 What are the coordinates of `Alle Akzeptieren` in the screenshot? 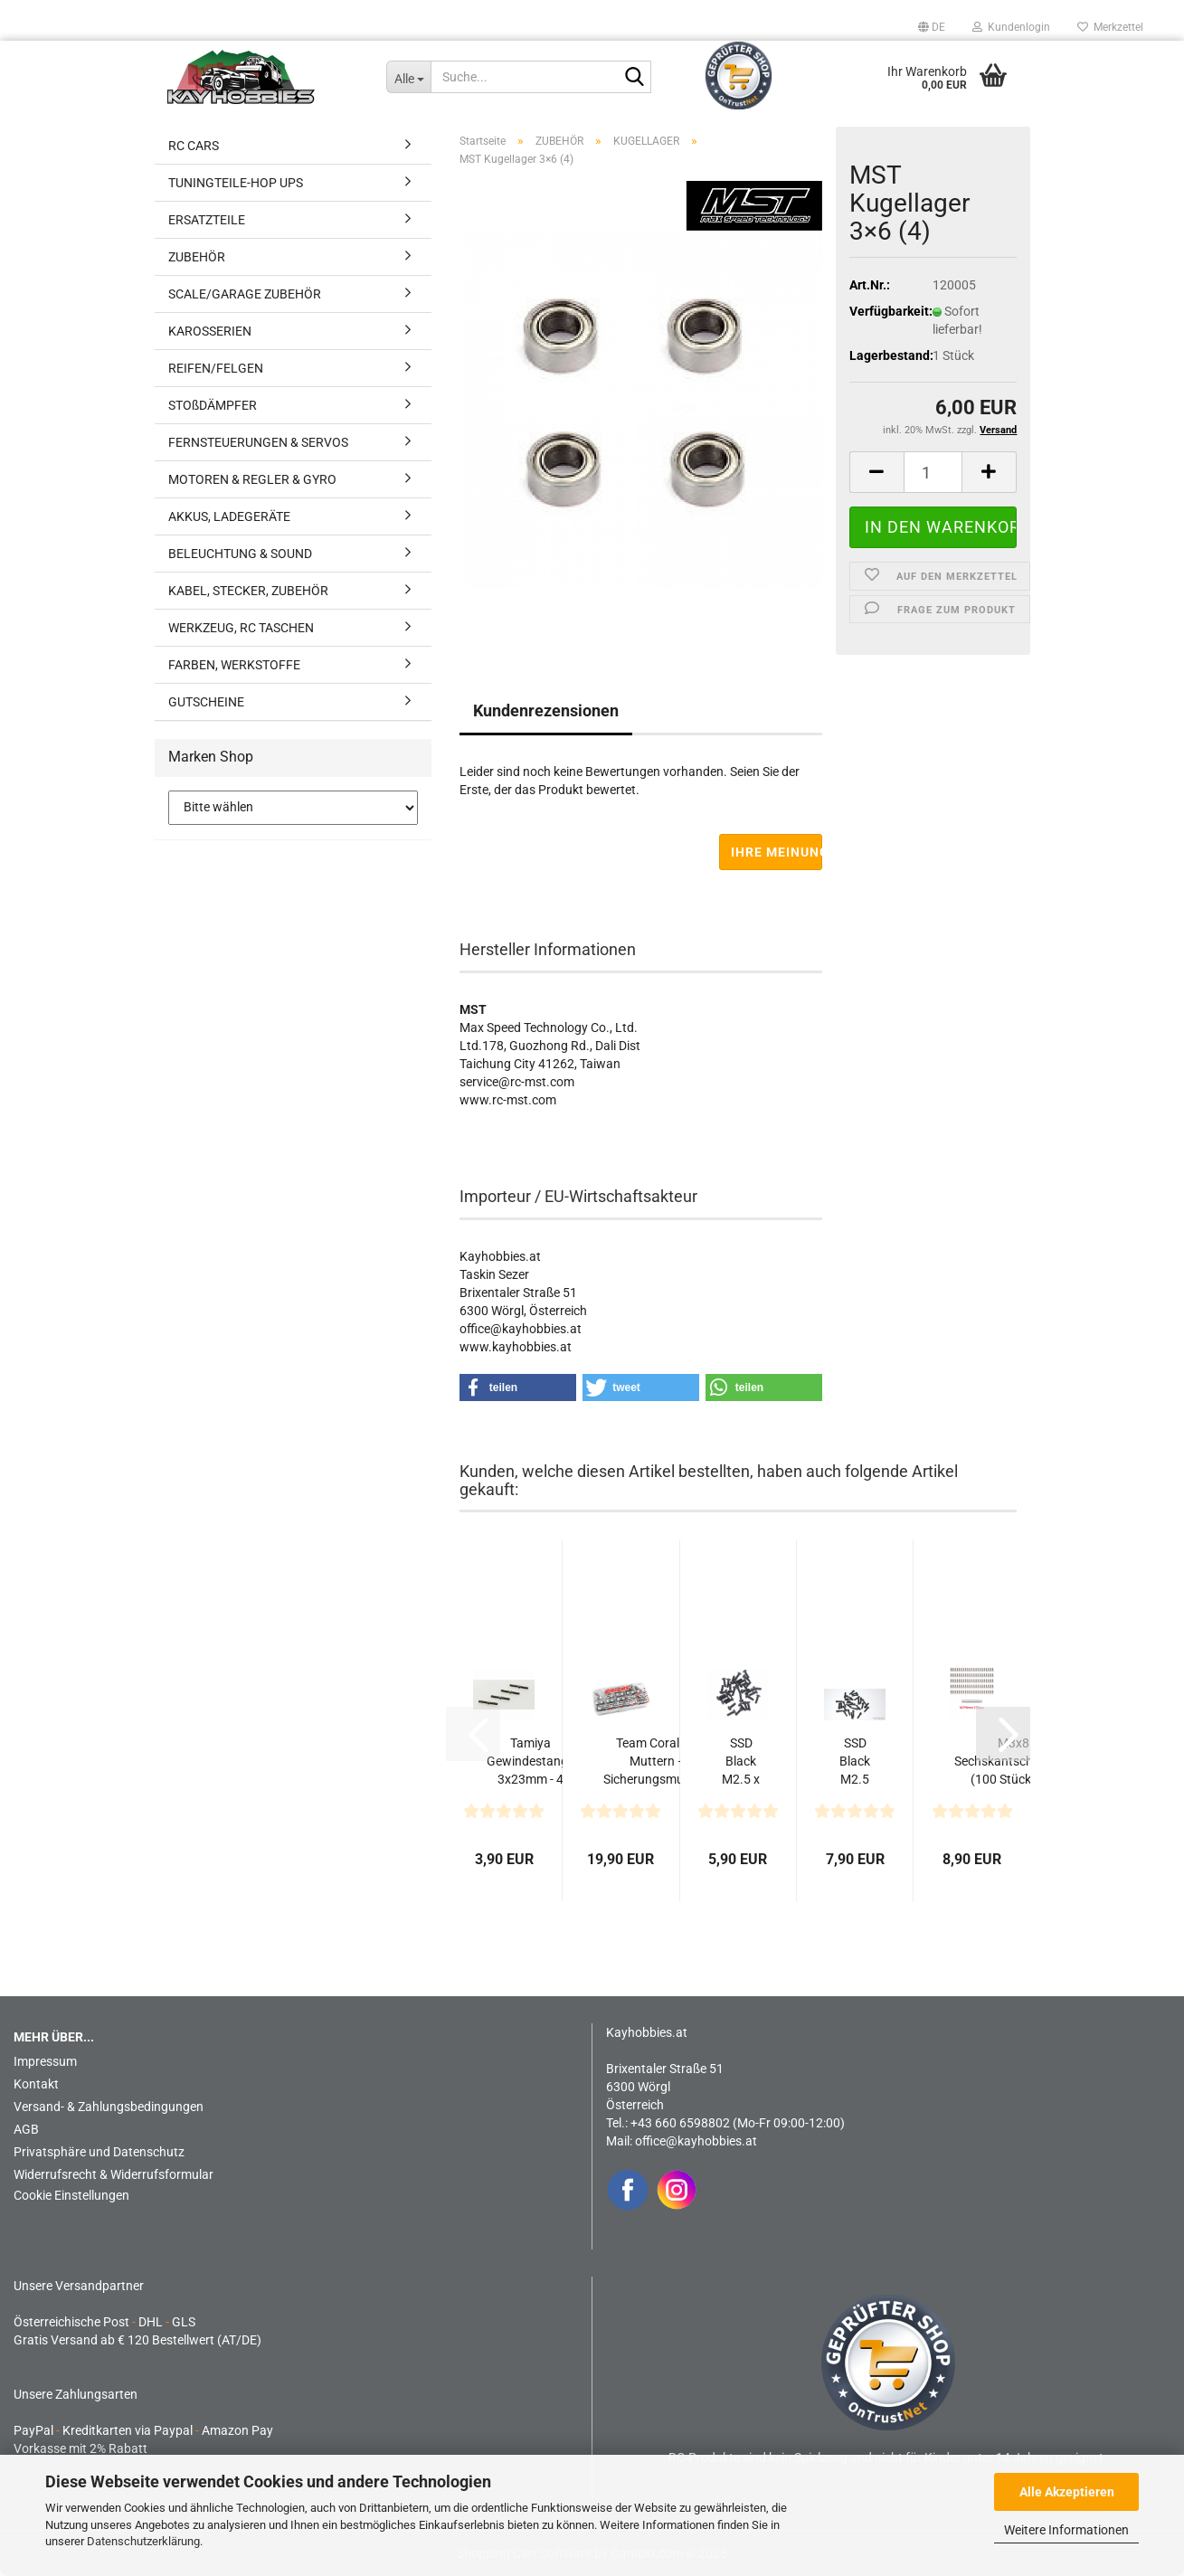 It's located at (1066, 2492).